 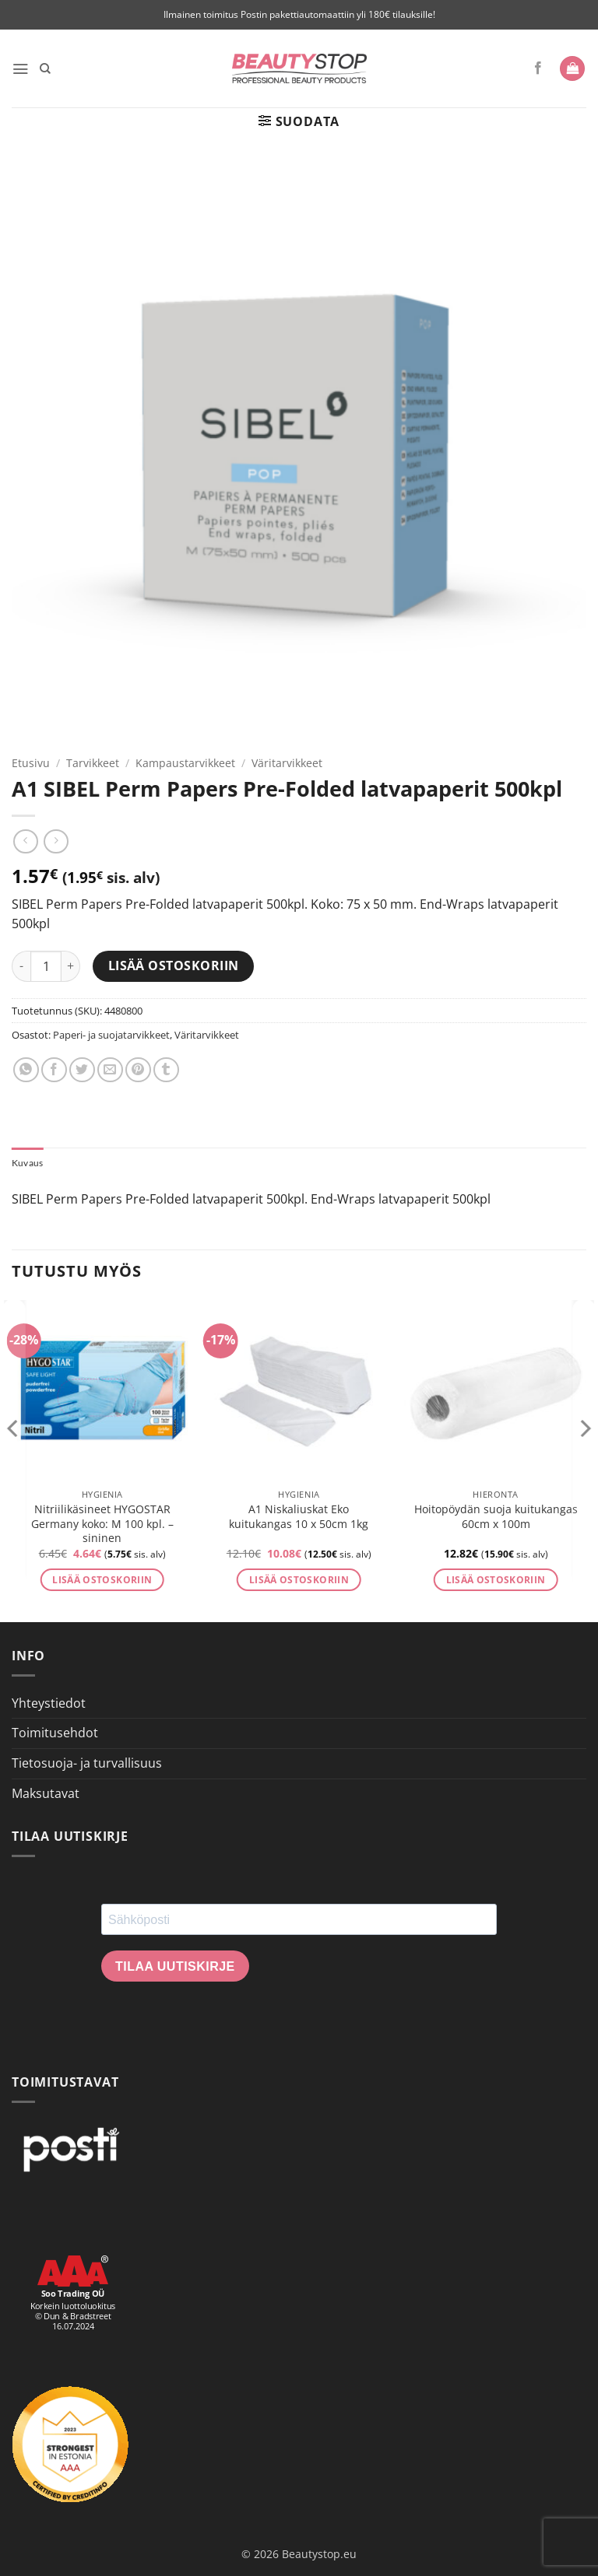 I want to click on Maksutavat, so click(x=45, y=1794).